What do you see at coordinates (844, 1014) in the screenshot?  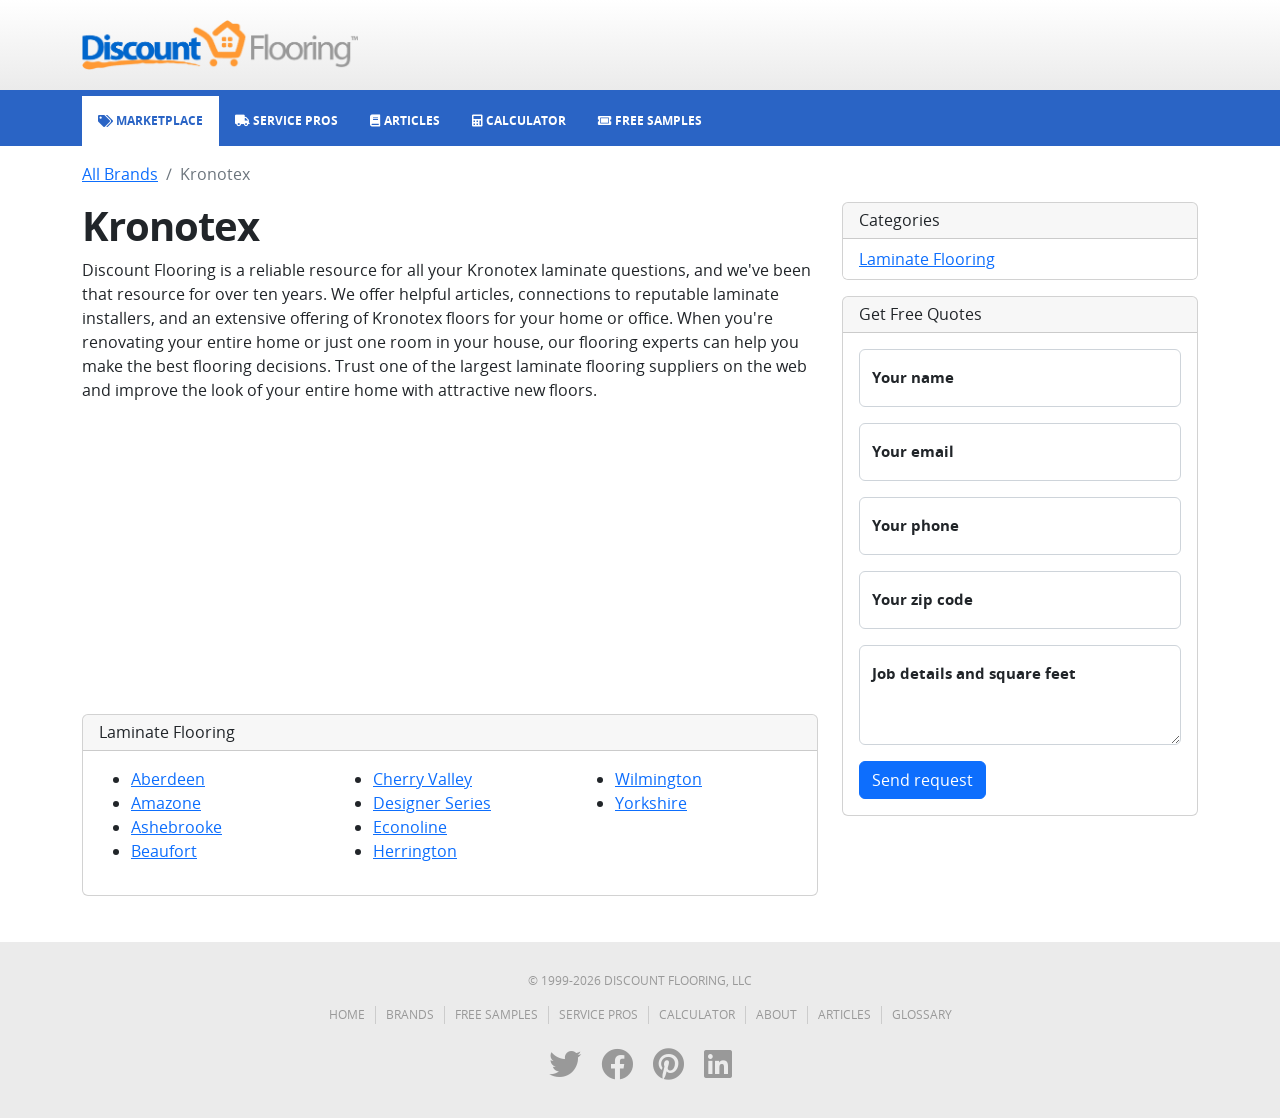 I see `Articles` at bounding box center [844, 1014].